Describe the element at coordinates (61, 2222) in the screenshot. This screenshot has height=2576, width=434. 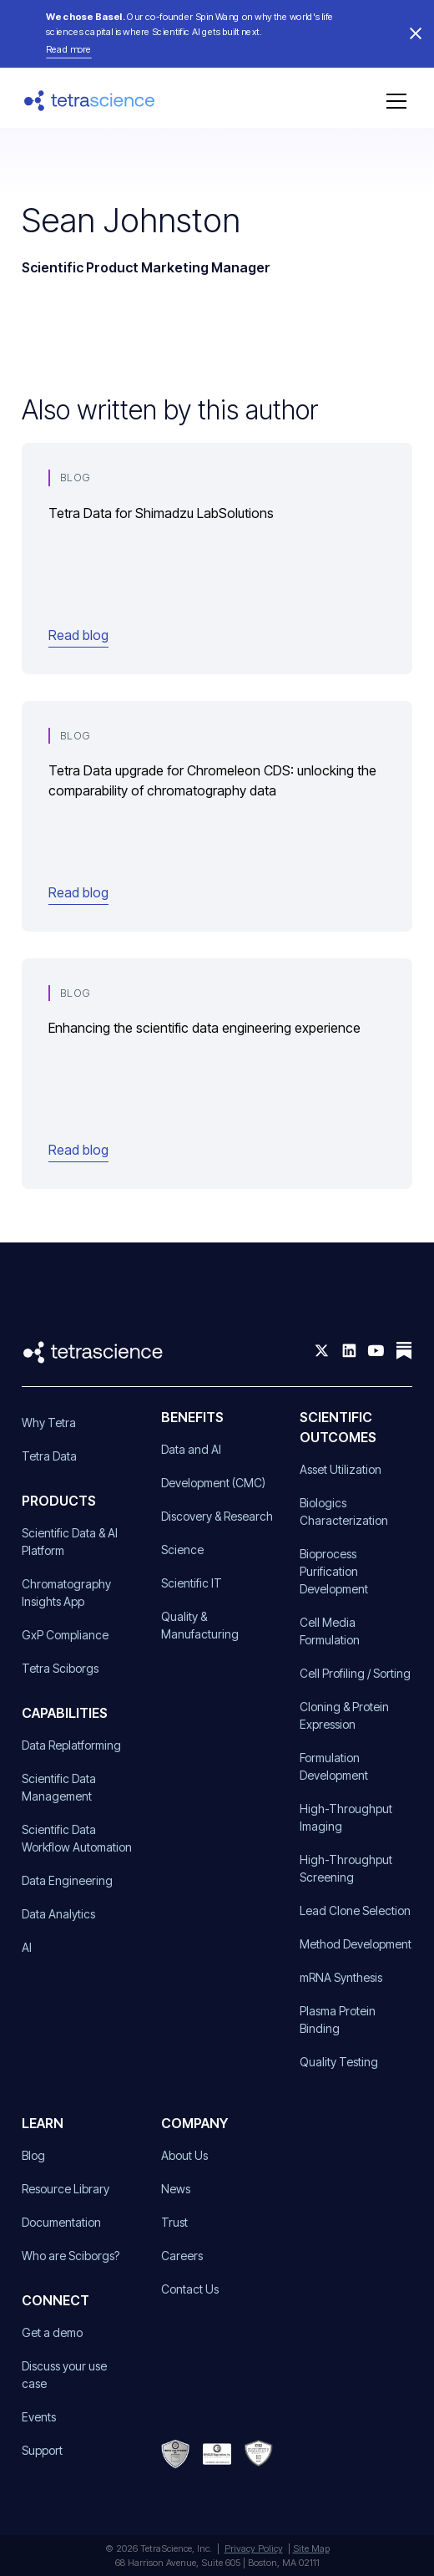
I see `Documentation` at that location.